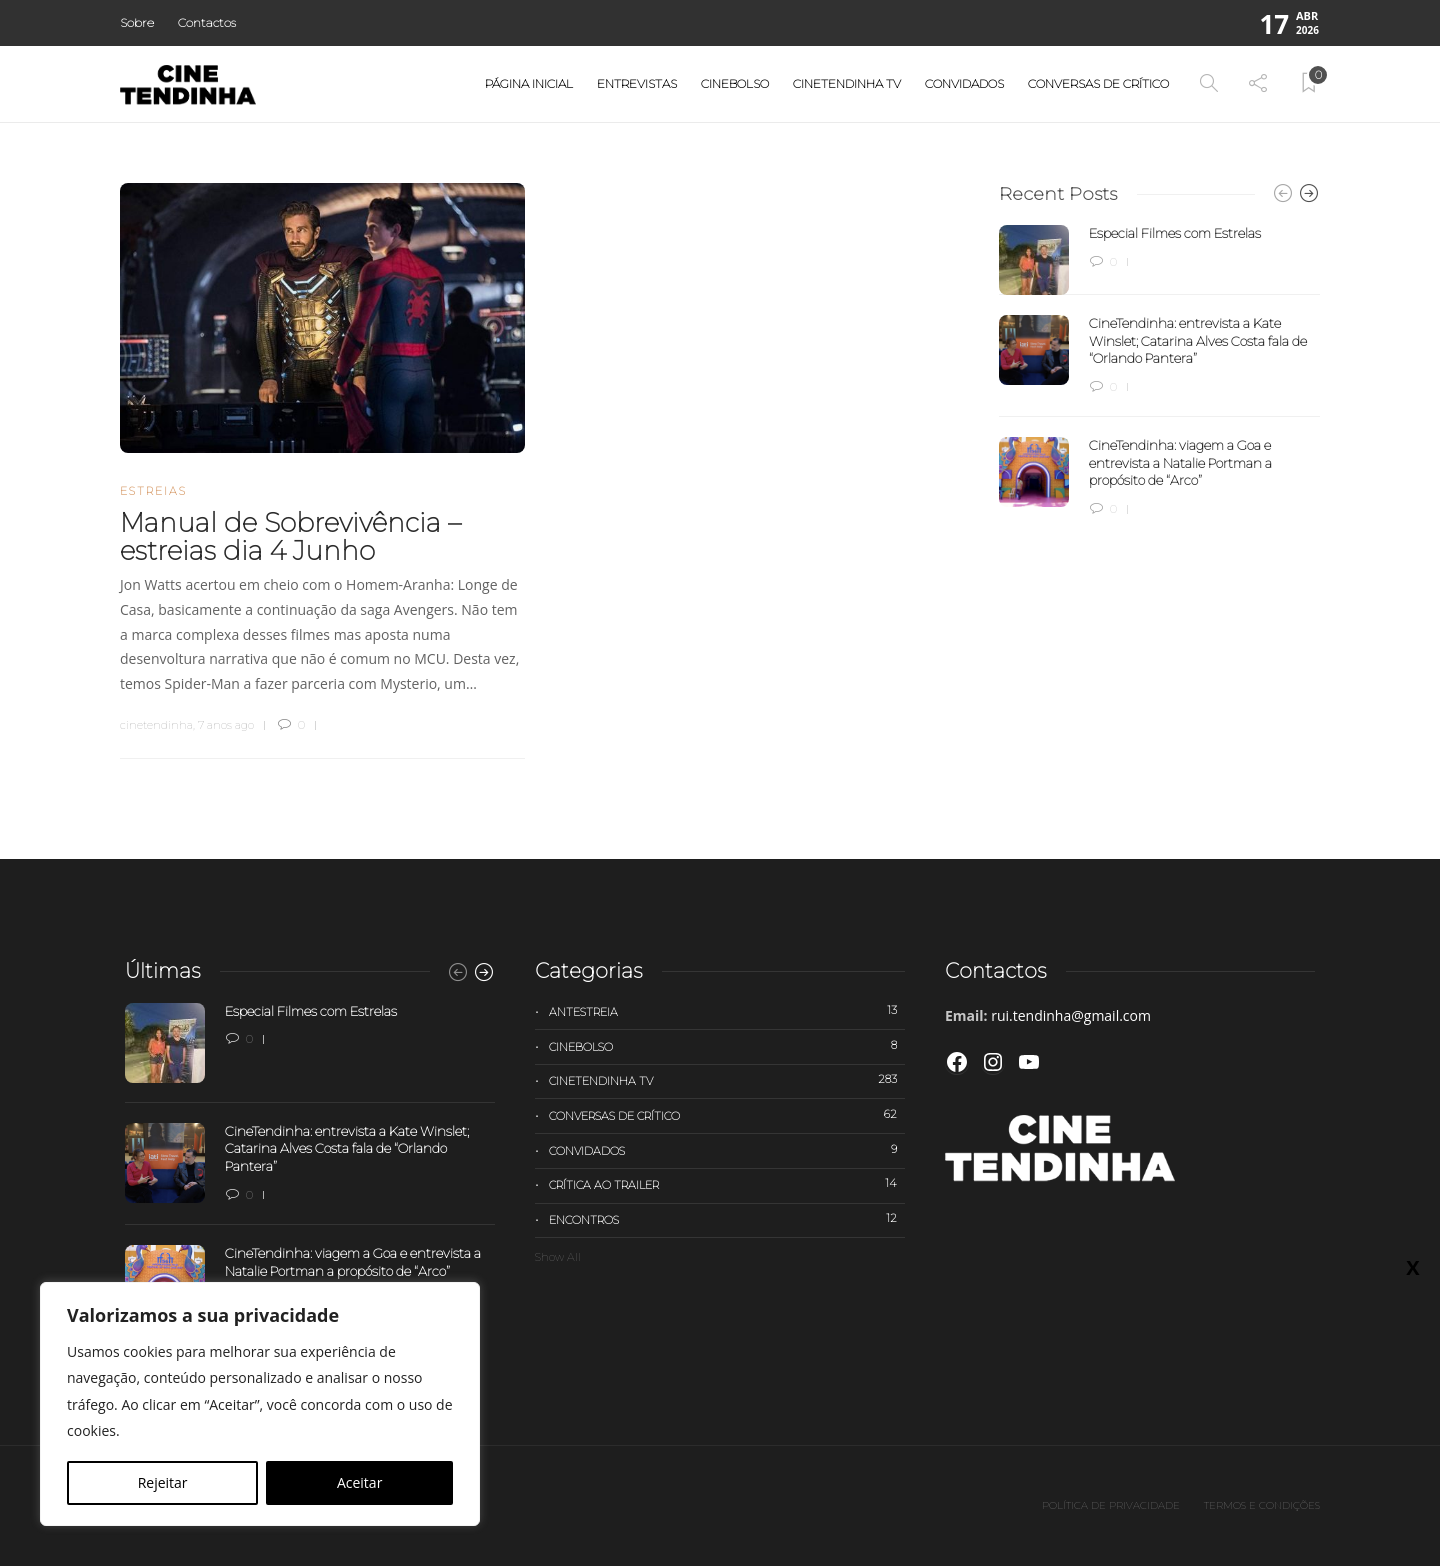 This screenshot has width=1440, height=1566. I want to click on Crítica ao trailer, so click(727, 1184).